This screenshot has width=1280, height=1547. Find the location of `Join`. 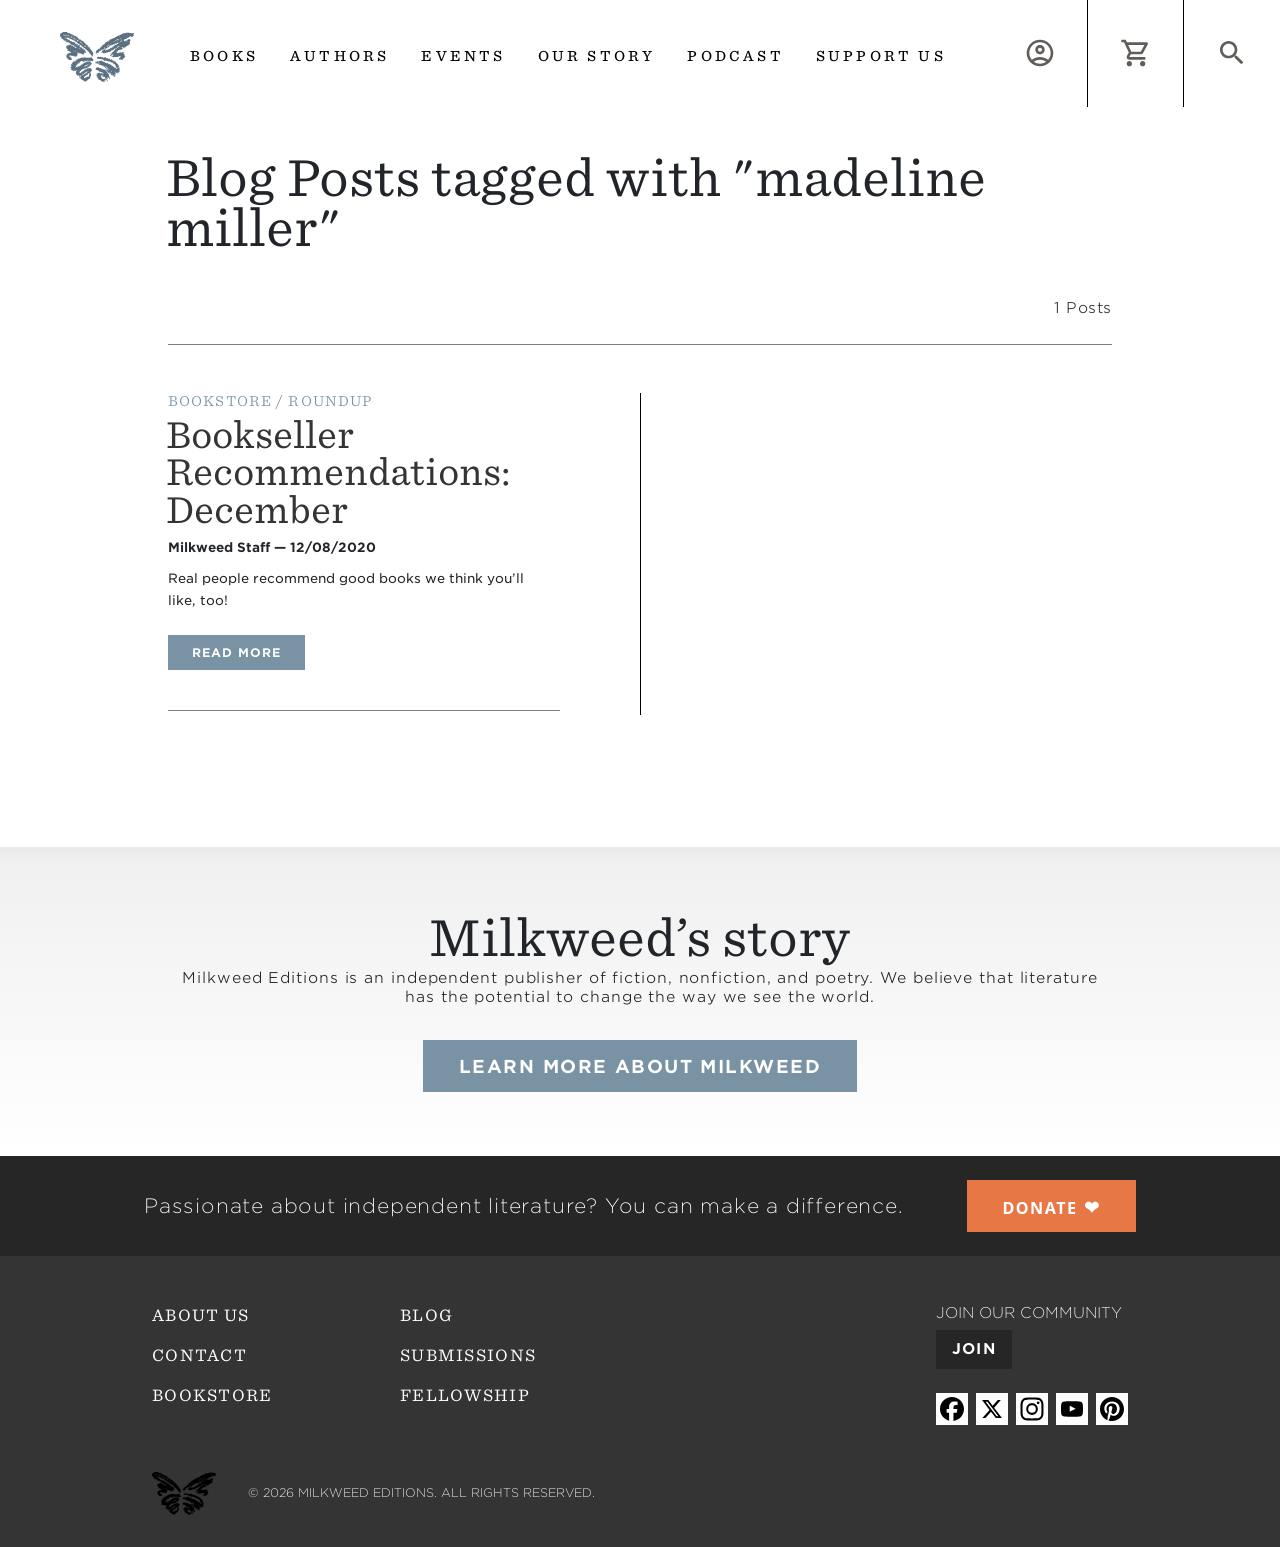

Join is located at coordinates (974, 1349).